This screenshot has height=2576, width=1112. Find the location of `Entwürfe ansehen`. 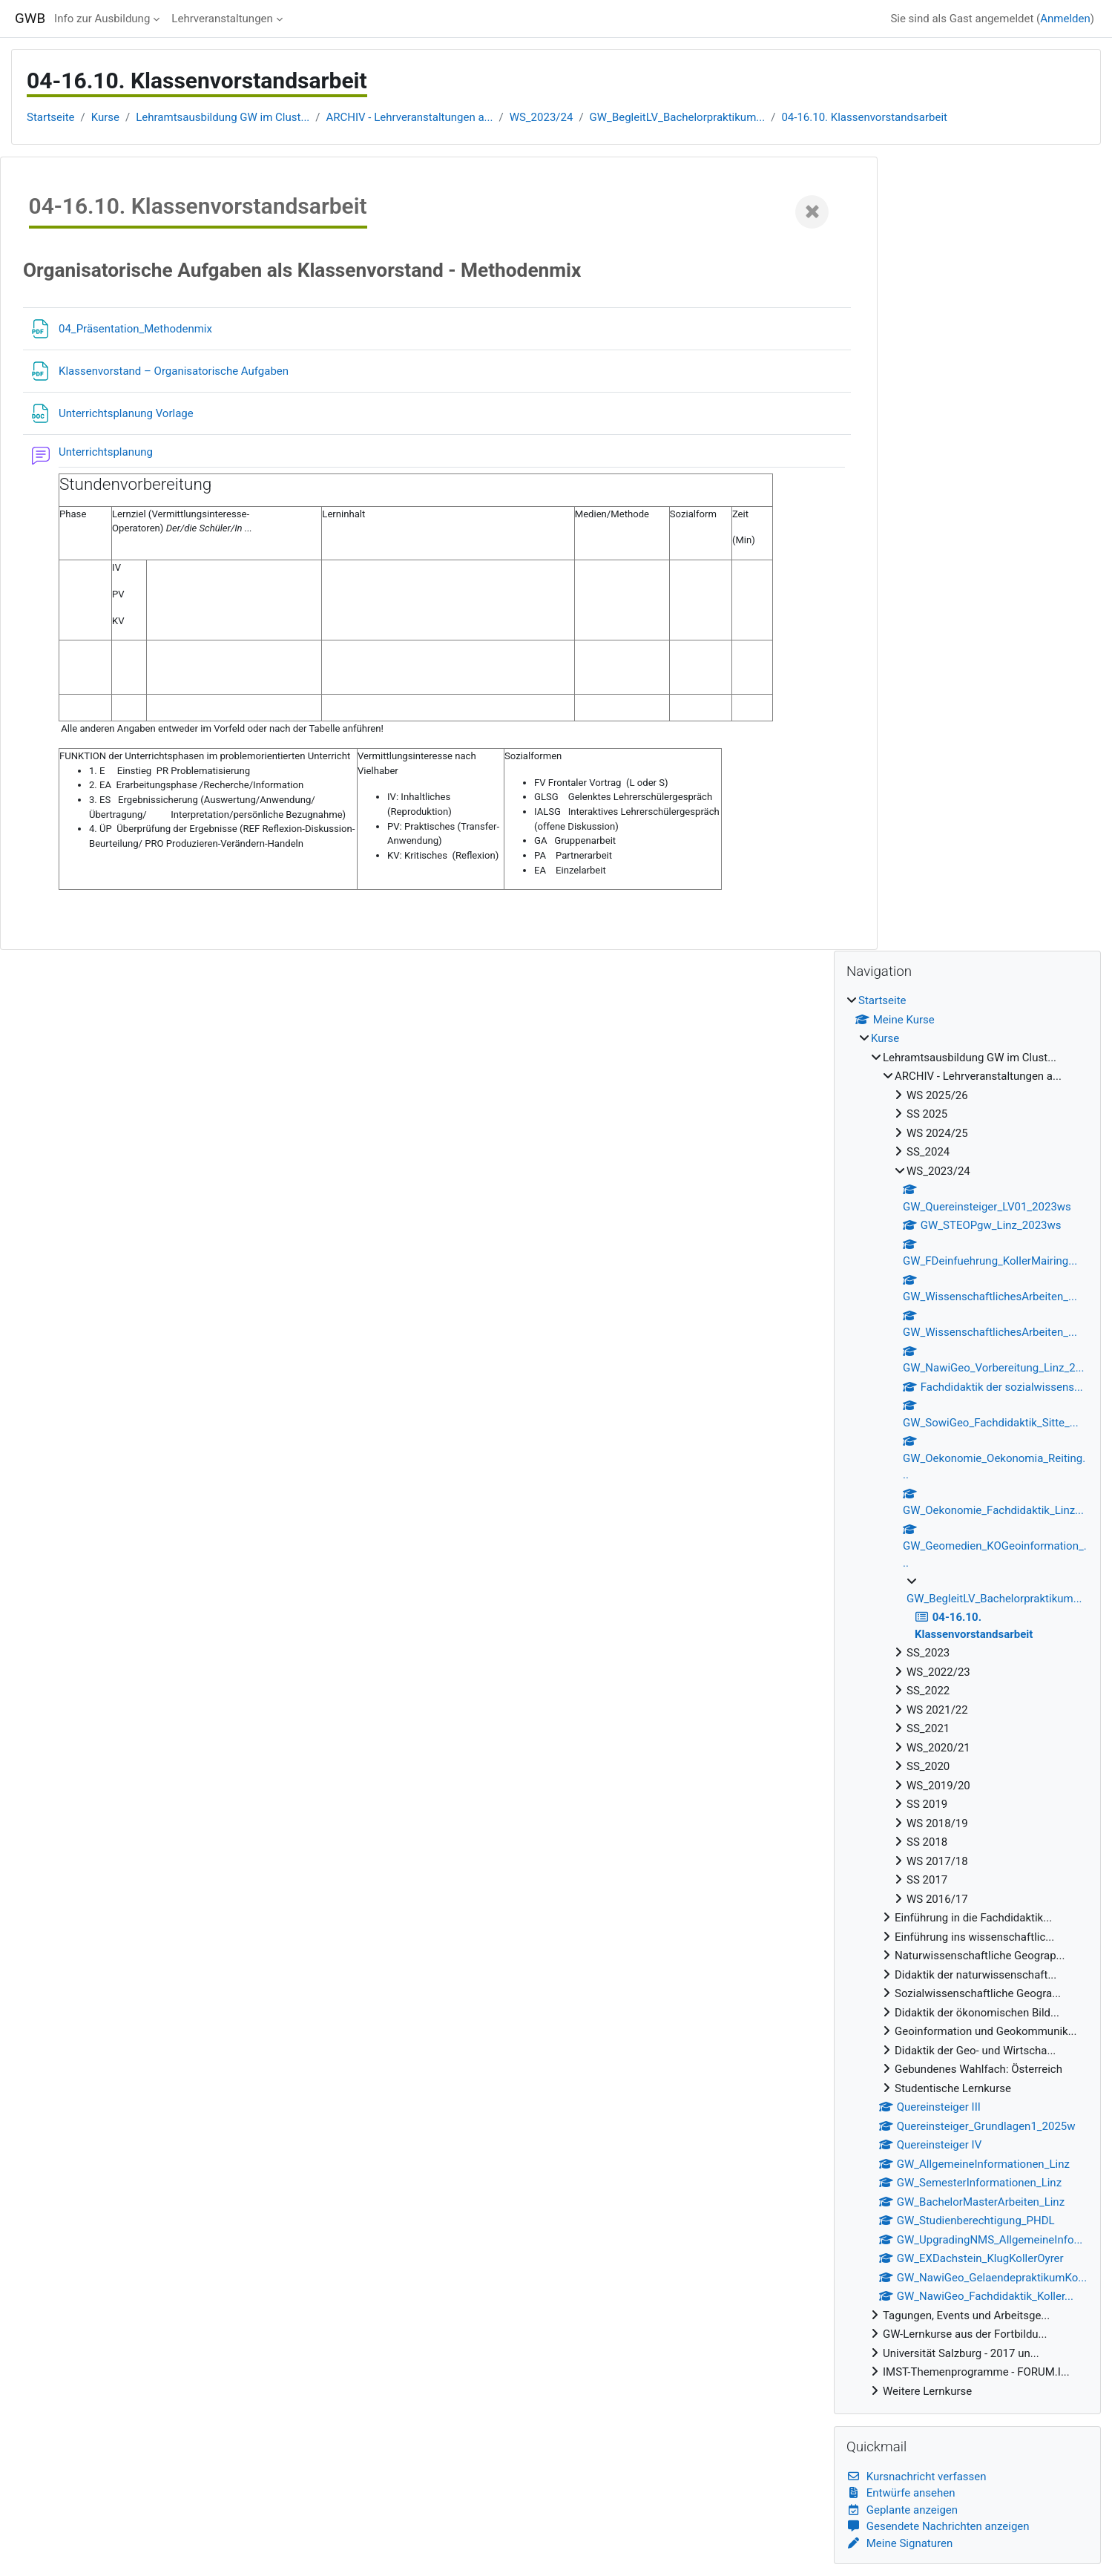

Entwürfe ansehen is located at coordinates (900, 2493).